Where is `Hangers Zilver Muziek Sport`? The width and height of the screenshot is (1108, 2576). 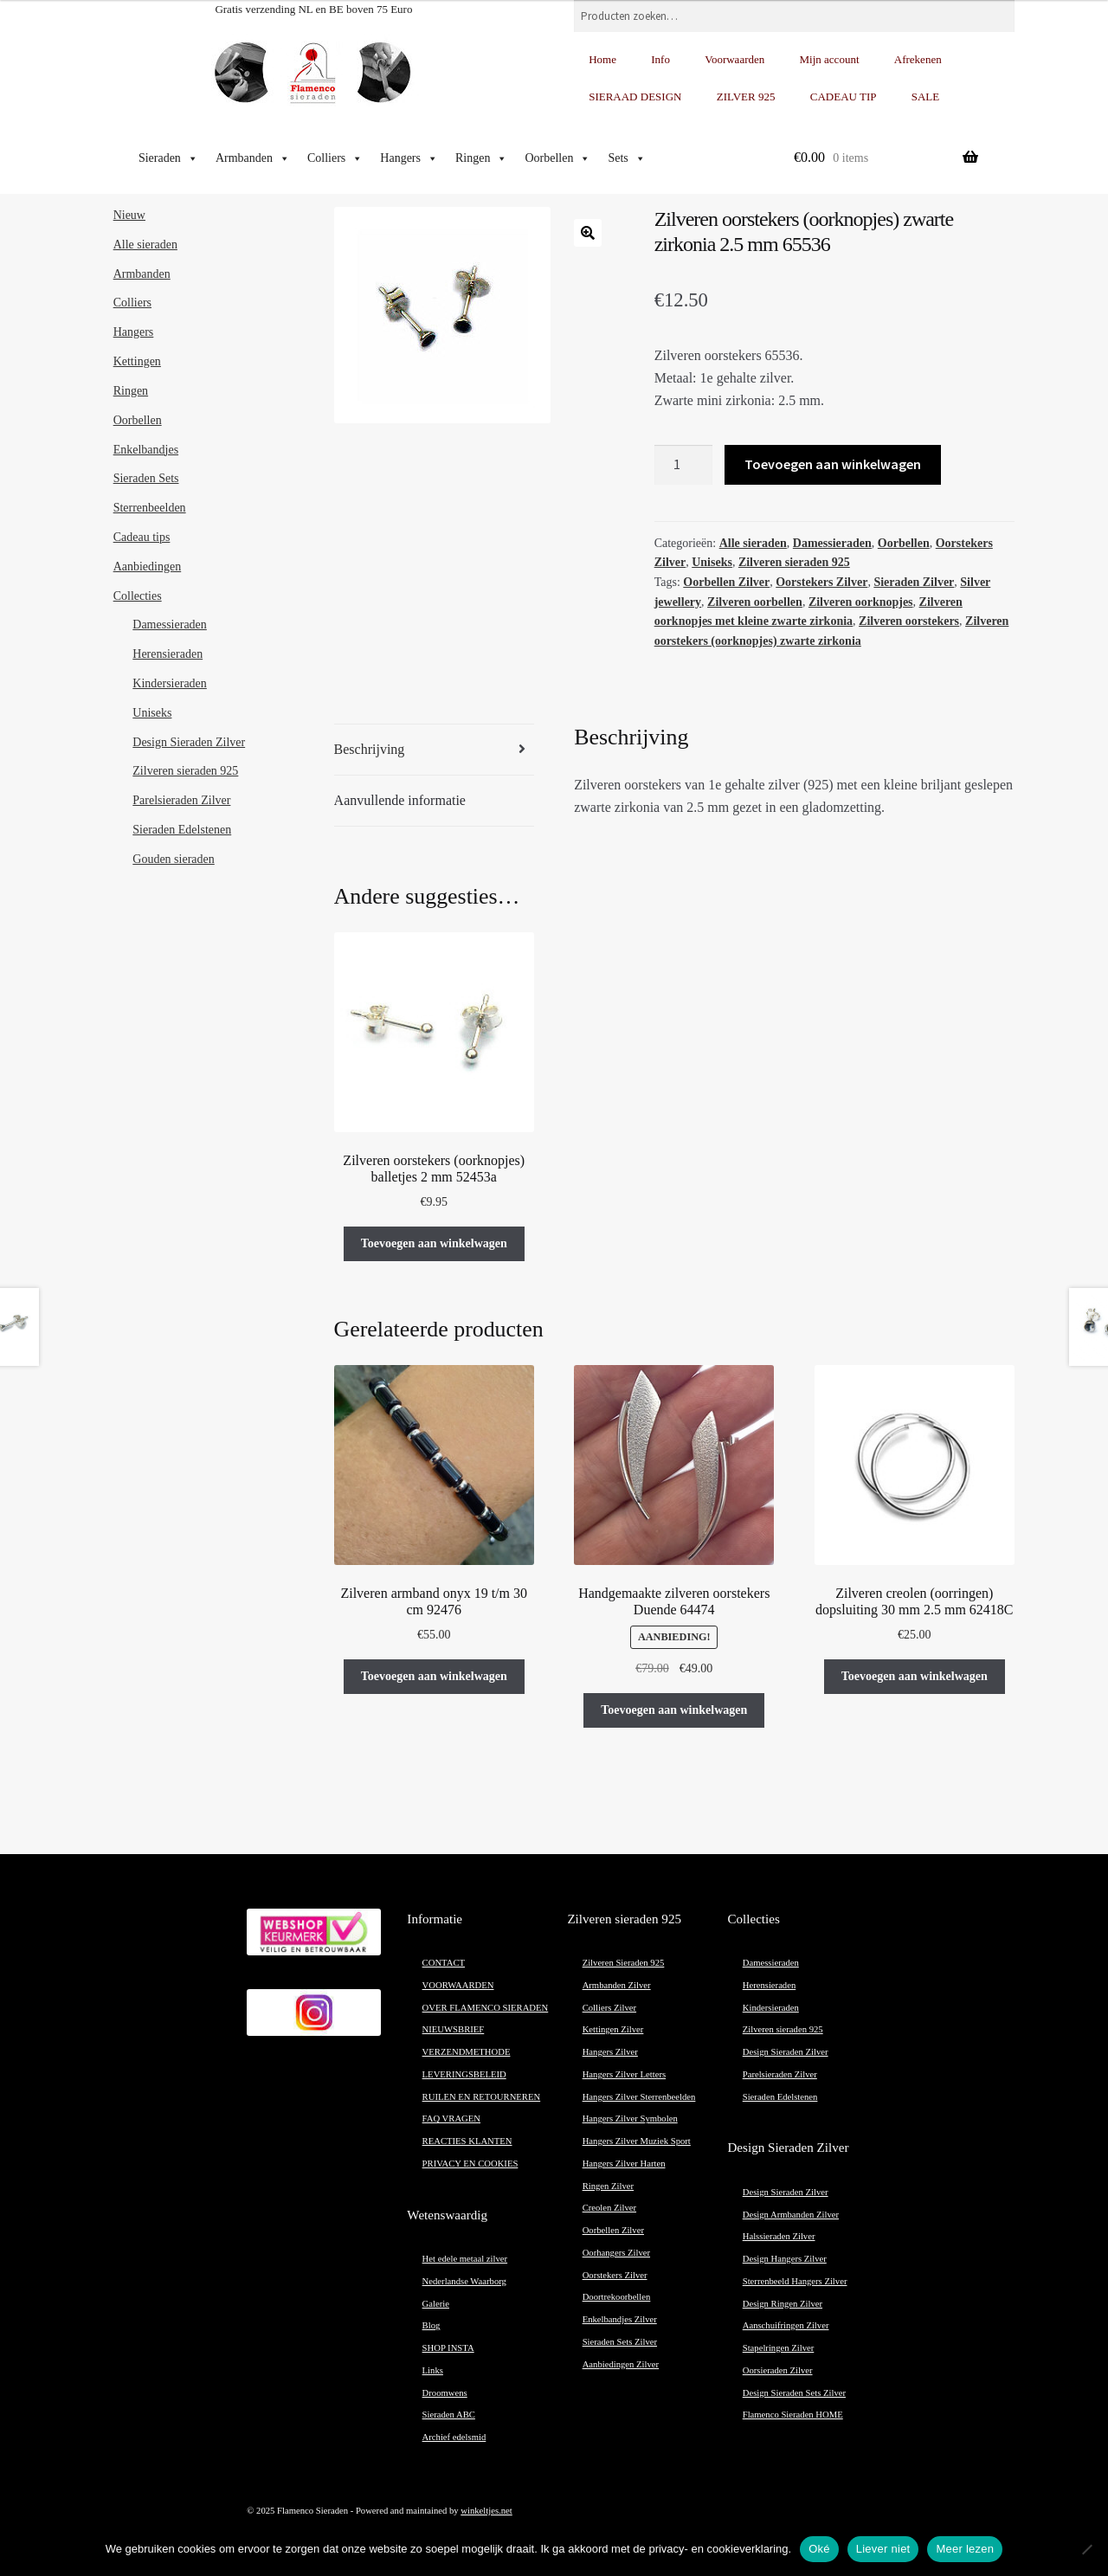
Hangers Zilver Muziek Sport is located at coordinates (637, 2141).